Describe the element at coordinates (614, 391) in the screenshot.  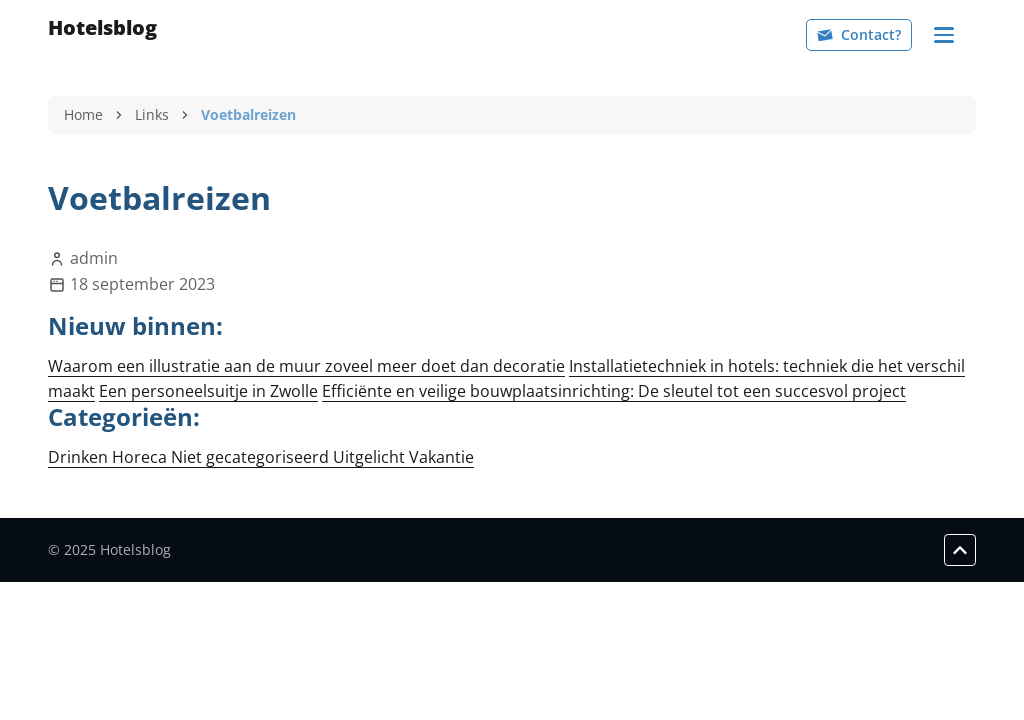
I see `Efficiënte en veilige bouwplaatsinrichting: De sleutel tot een succesvol project` at that location.